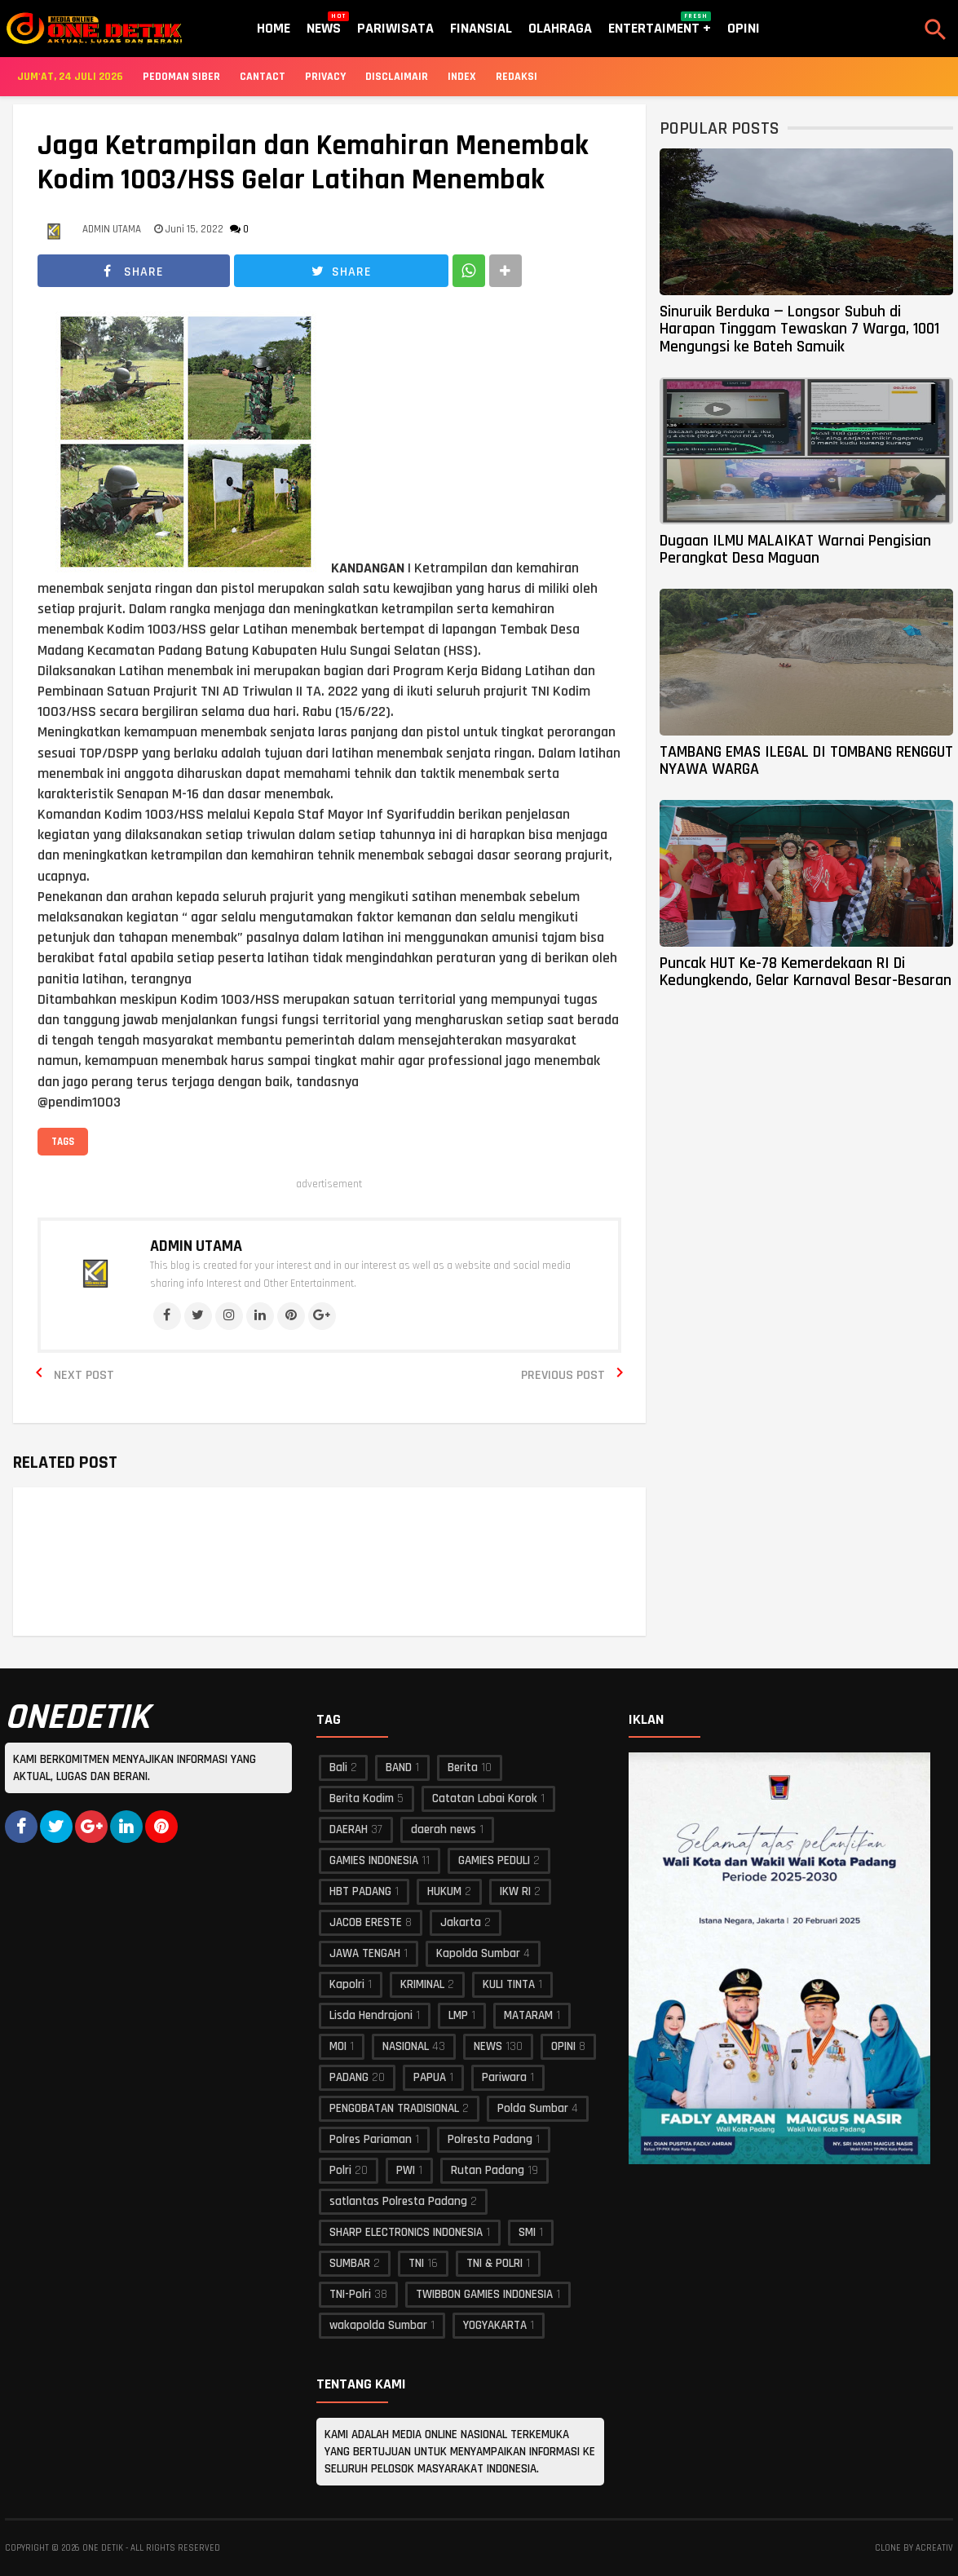 This screenshot has height=2576, width=958. I want to click on Puncak HUT Ke-78 Kemerdekaan RI Di Kedungkendo, Gelar Karnaval Besar-Besaran, so click(805, 971).